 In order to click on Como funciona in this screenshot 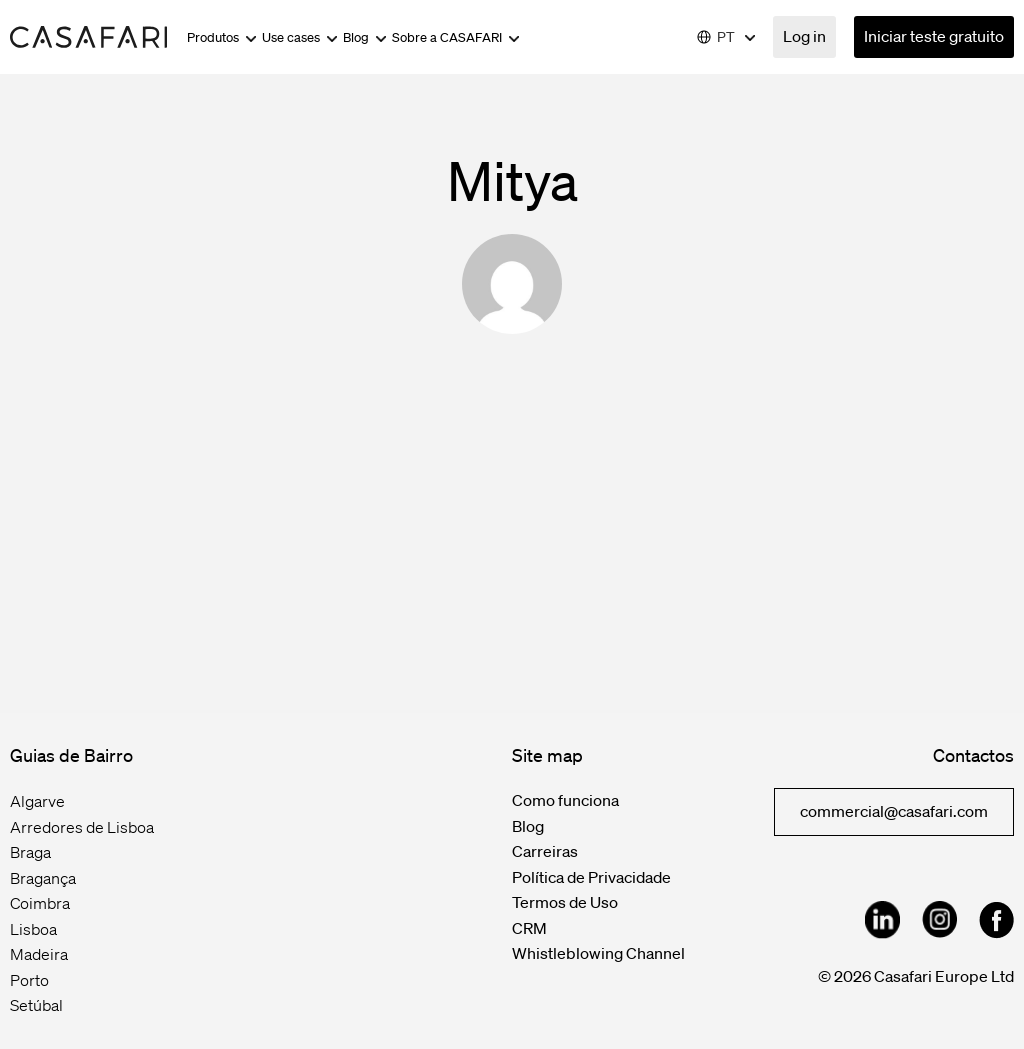, I will do `click(565, 800)`.